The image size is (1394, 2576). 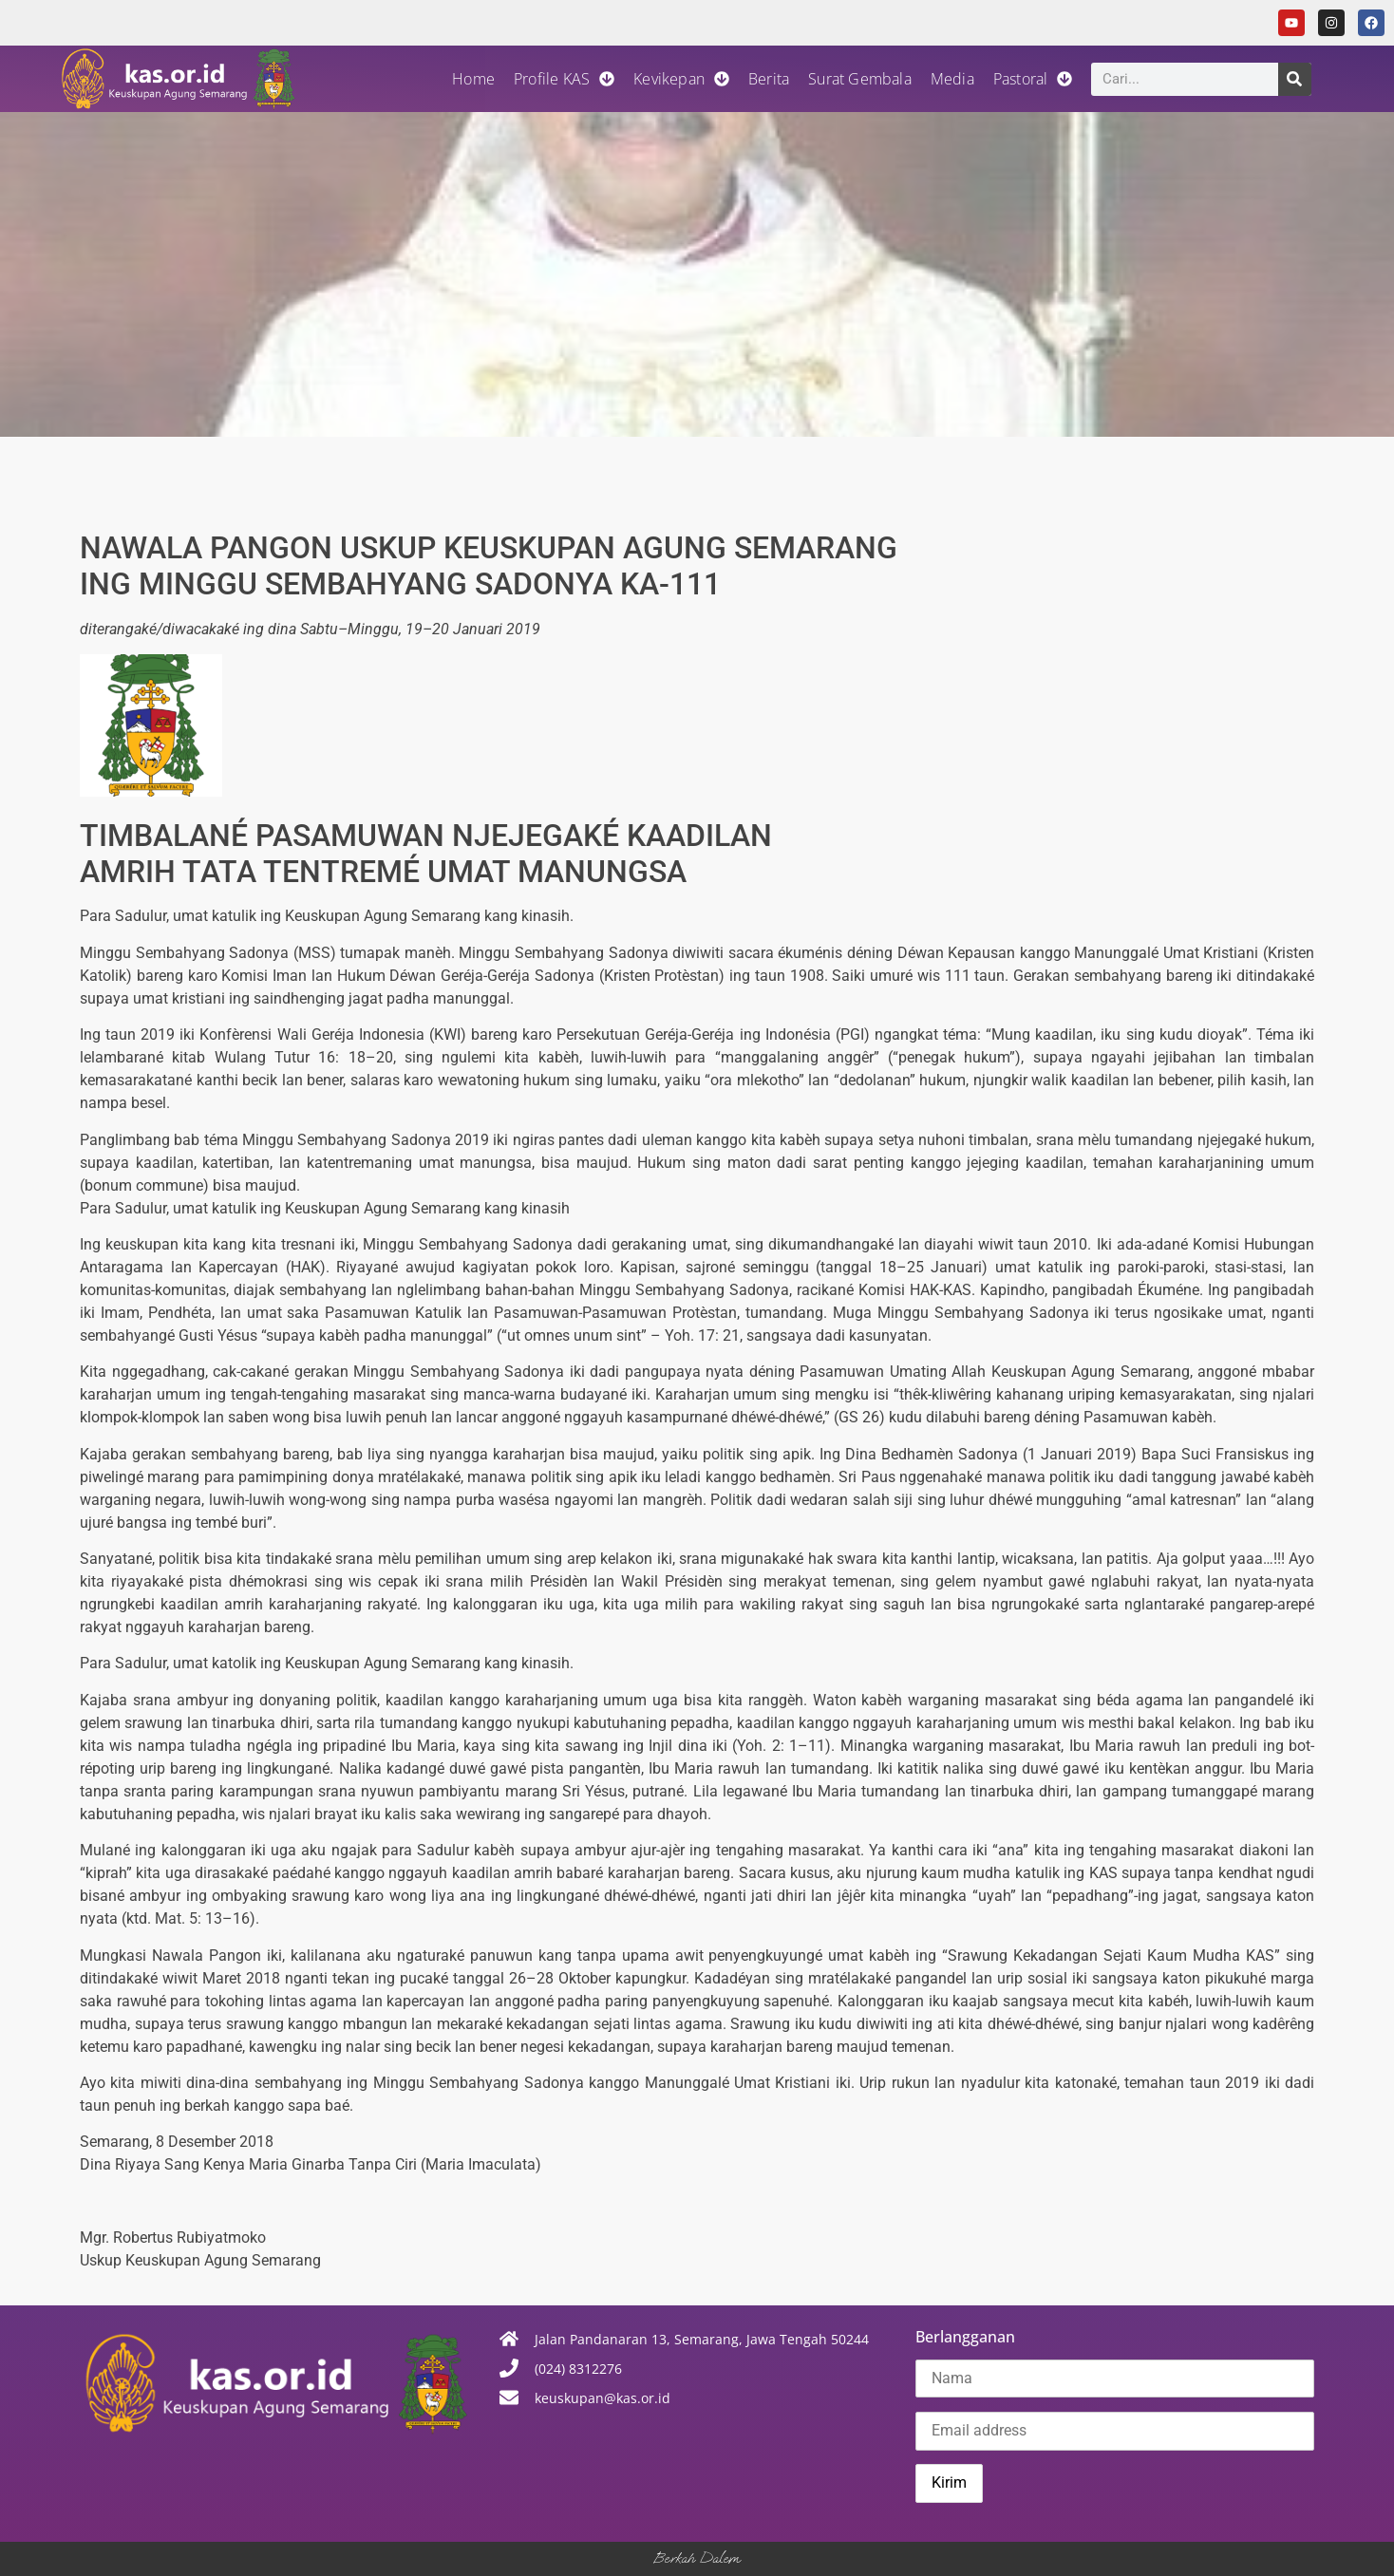 What do you see at coordinates (1294, 79) in the screenshot?
I see `[Search]` at bounding box center [1294, 79].